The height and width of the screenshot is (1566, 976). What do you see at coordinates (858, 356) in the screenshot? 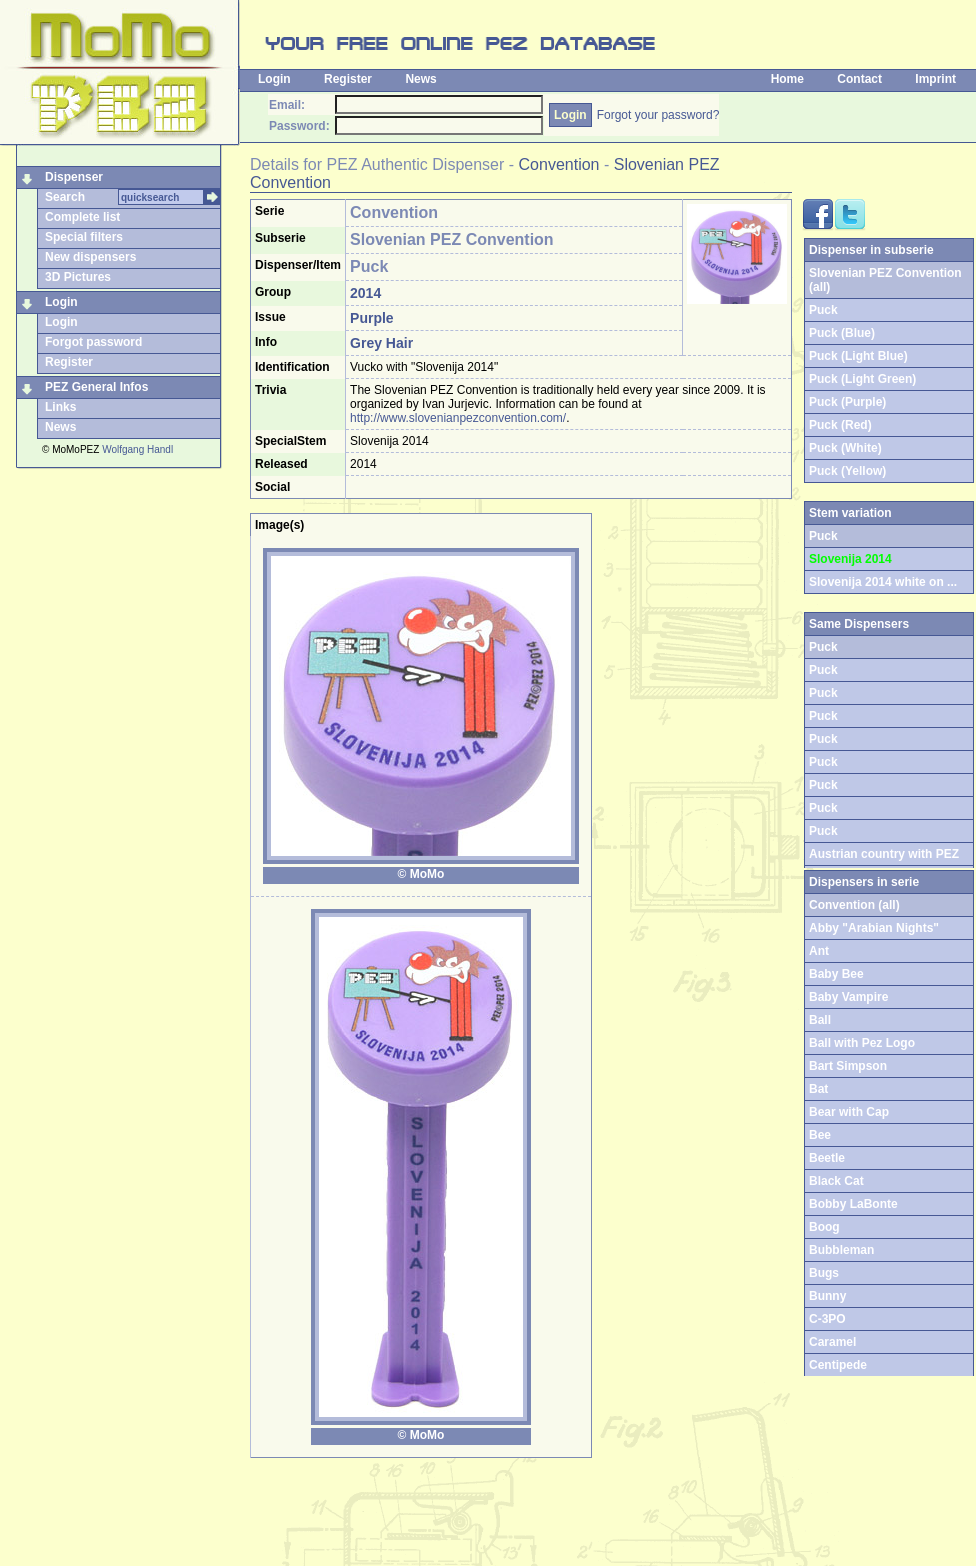
I see `Puck (Light Blue)` at bounding box center [858, 356].